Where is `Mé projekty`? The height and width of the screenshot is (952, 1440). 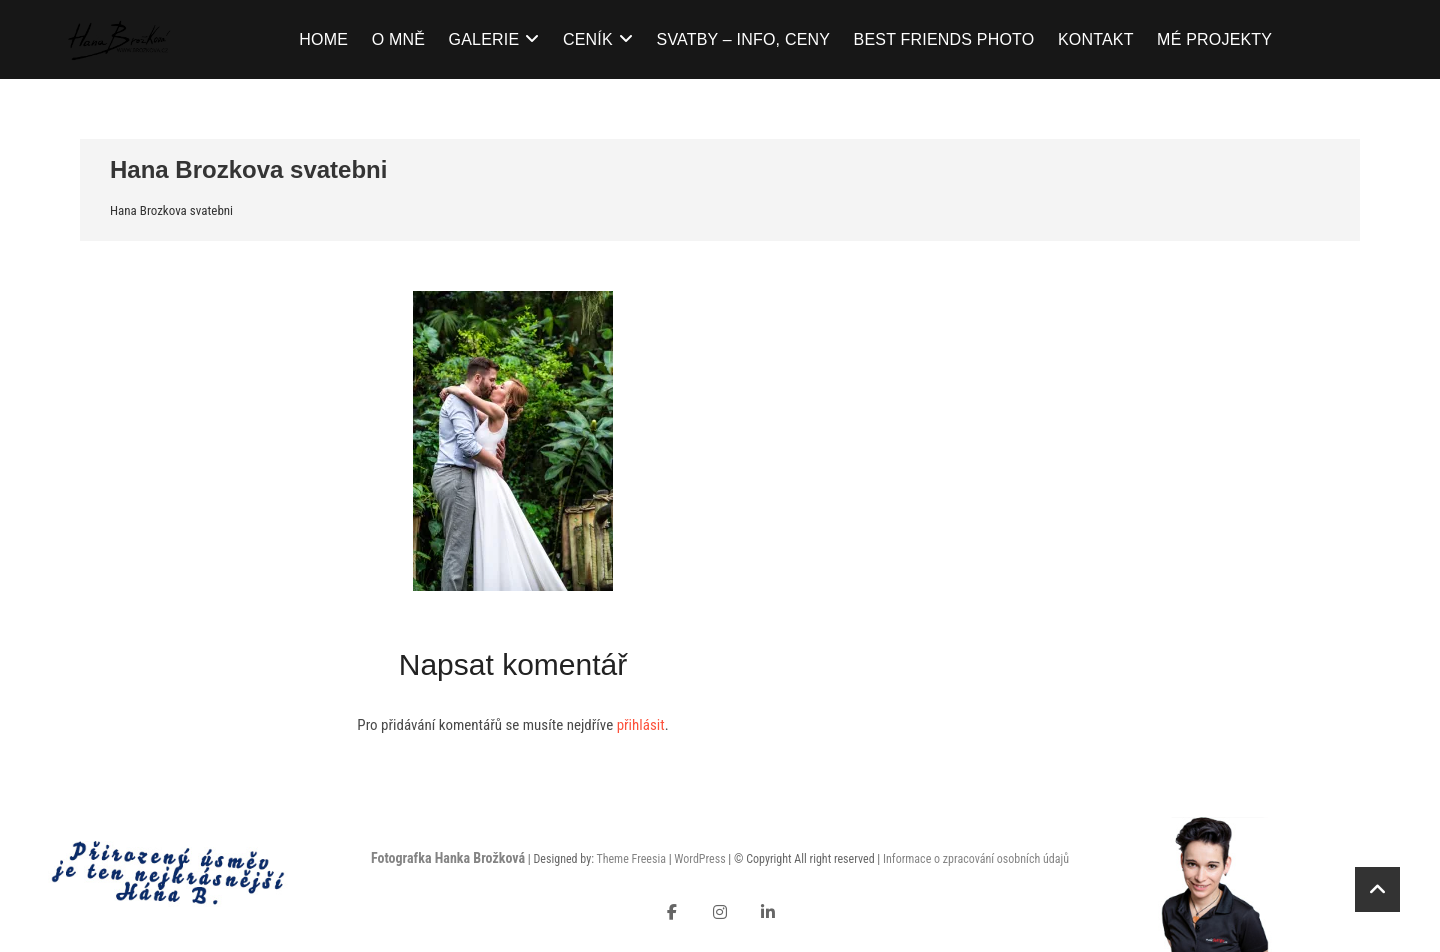
Mé projekty is located at coordinates (1214, 39).